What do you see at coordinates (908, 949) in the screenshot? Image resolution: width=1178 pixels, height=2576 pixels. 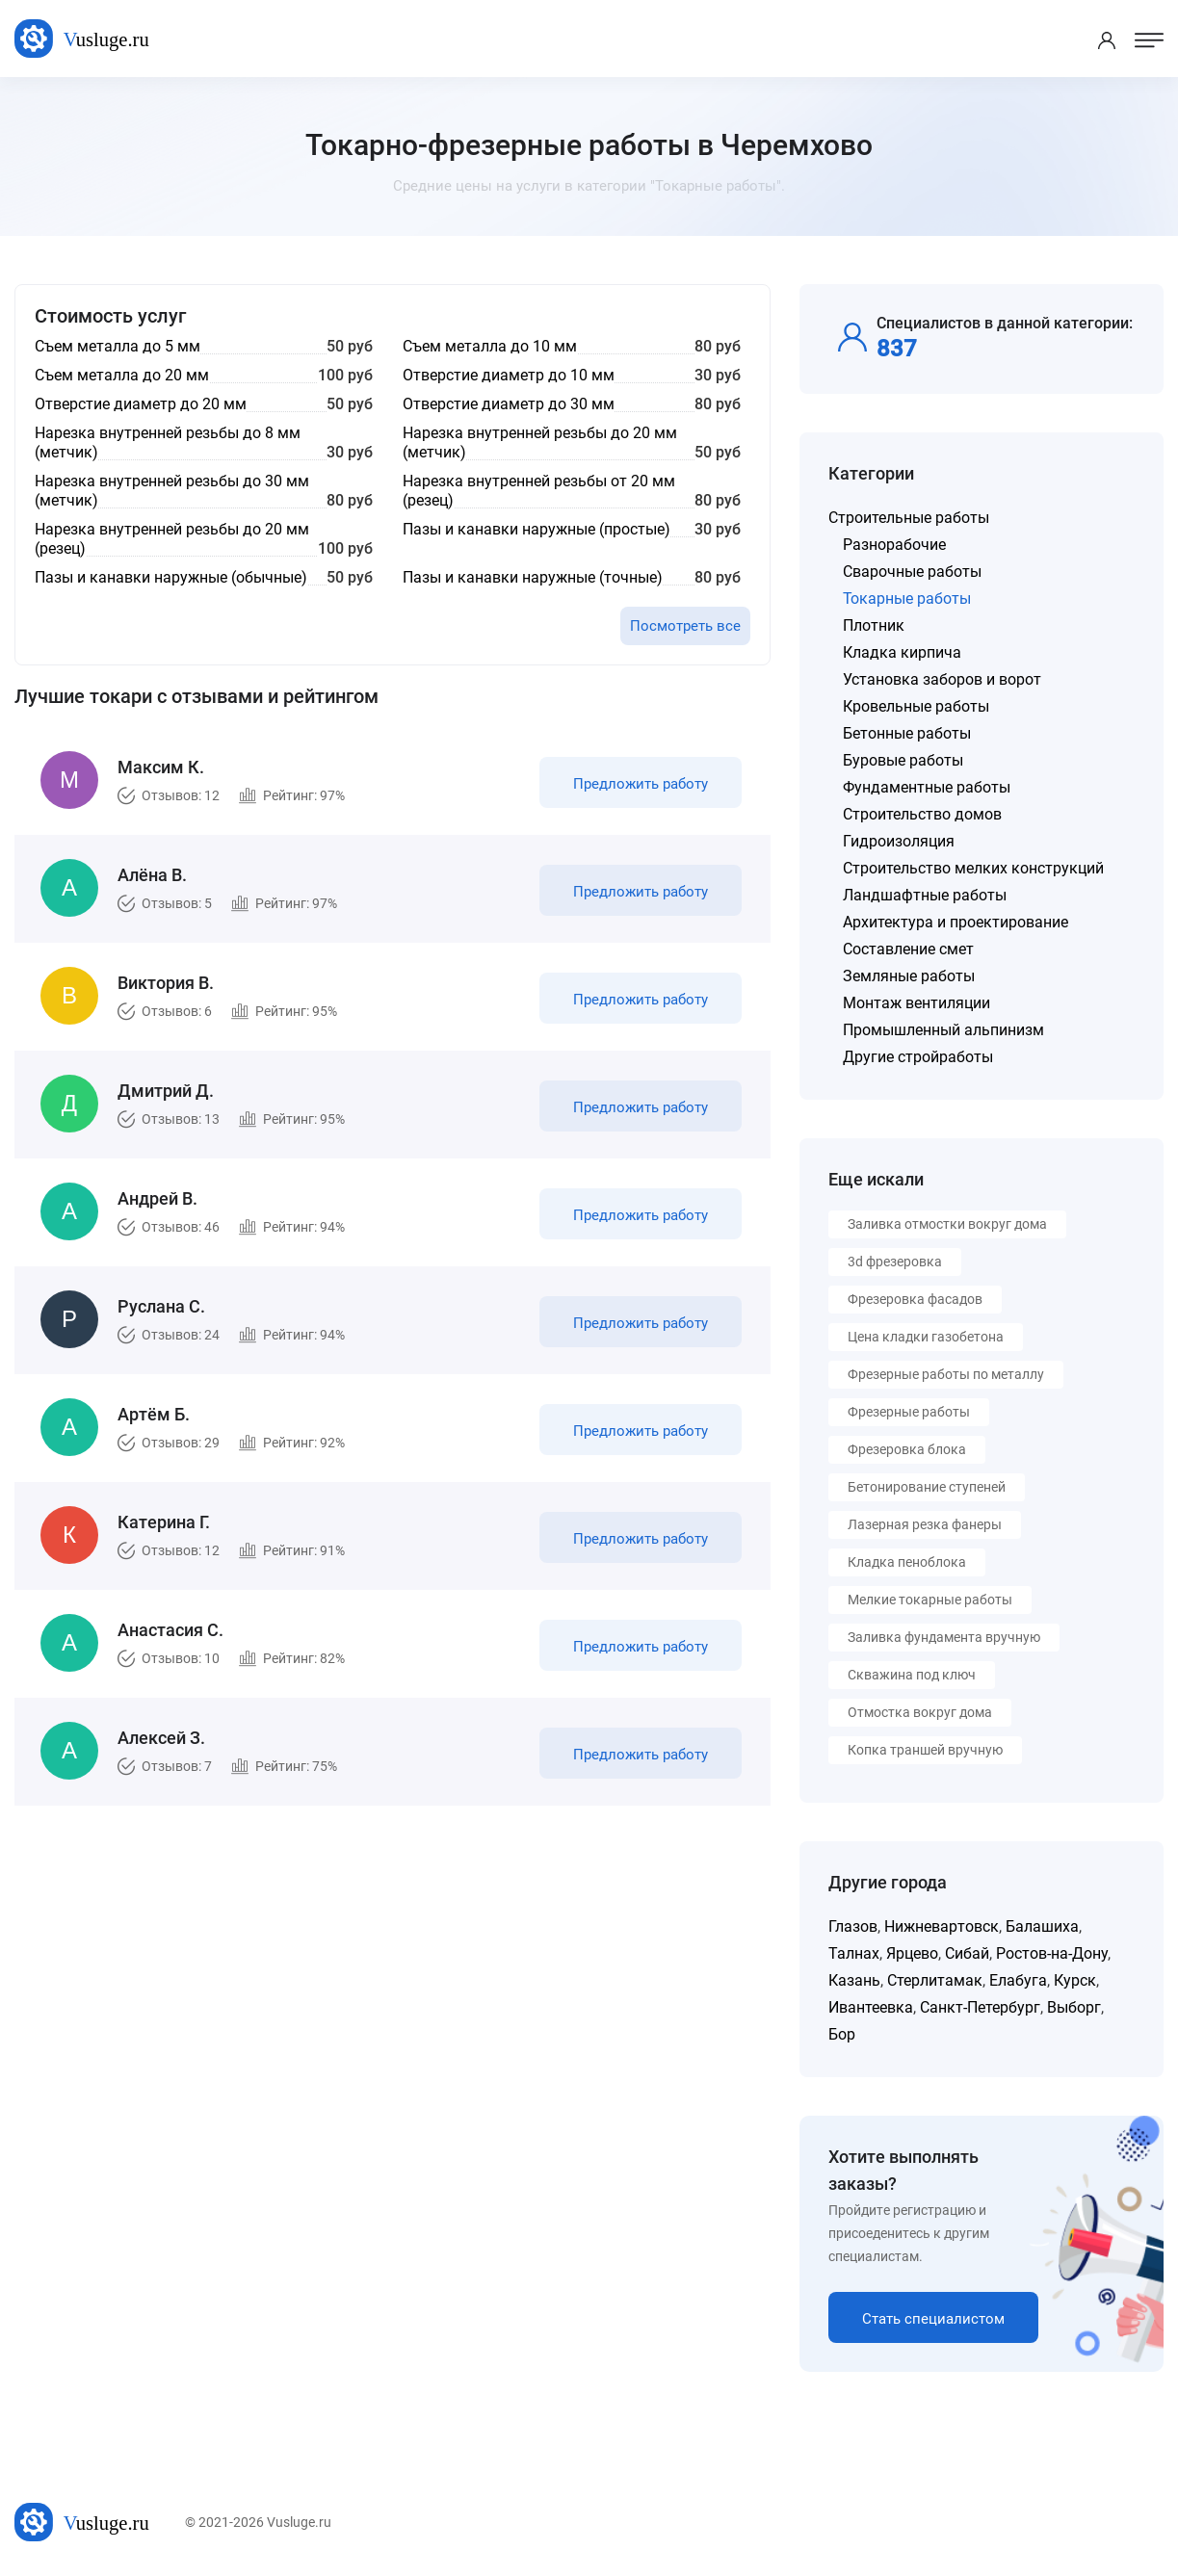 I see `Составление смет` at bounding box center [908, 949].